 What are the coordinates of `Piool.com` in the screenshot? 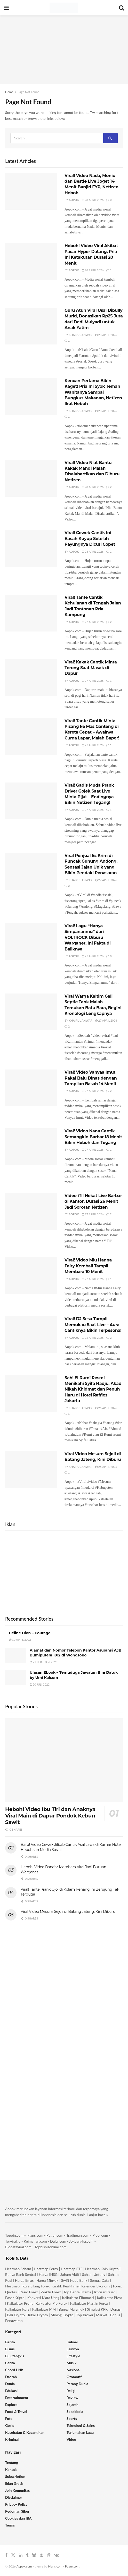 It's located at (100, 2235).